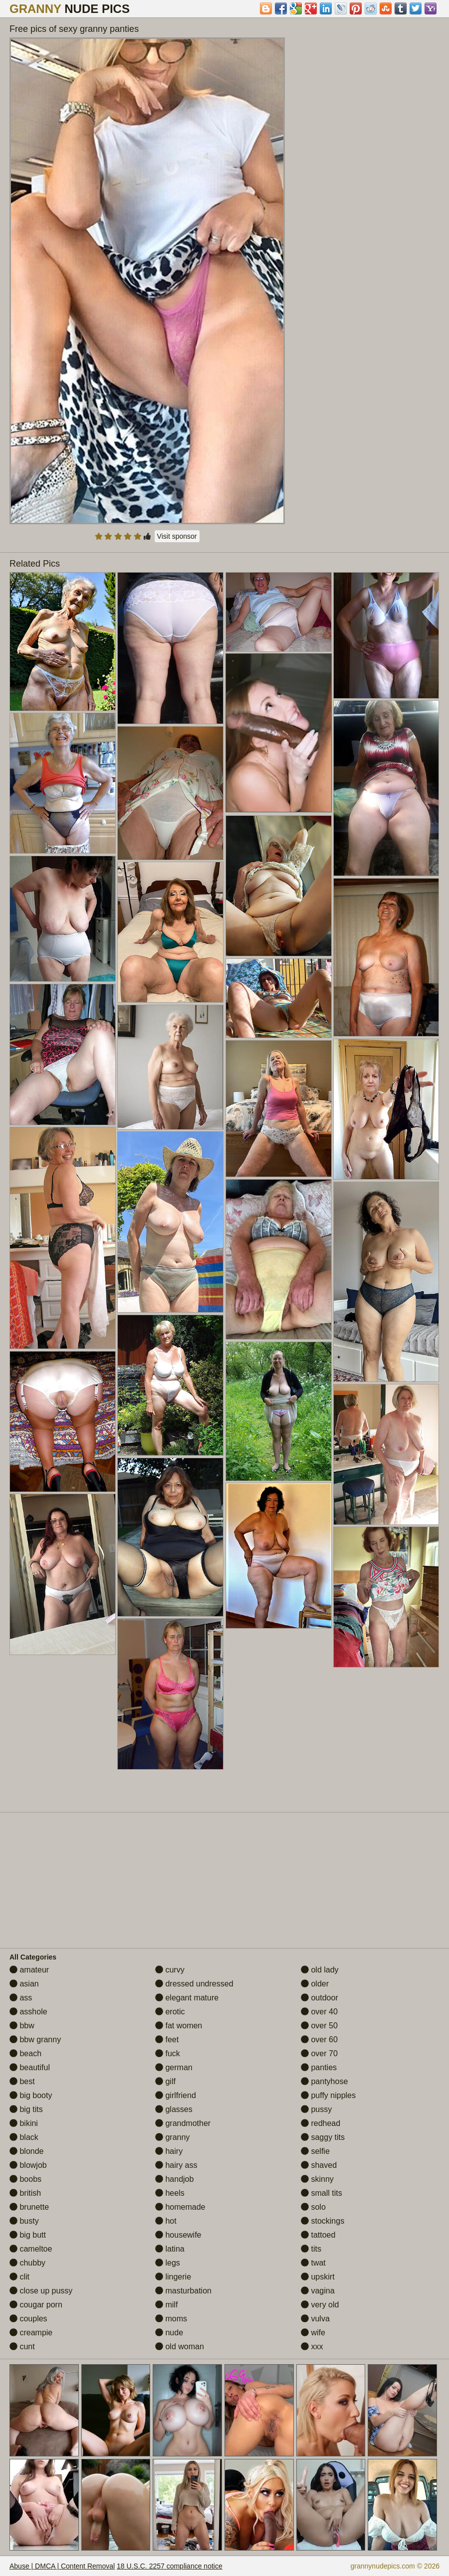 The height and width of the screenshot is (2576, 449). Describe the element at coordinates (321, 2193) in the screenshot. I see `small tits` at that location.